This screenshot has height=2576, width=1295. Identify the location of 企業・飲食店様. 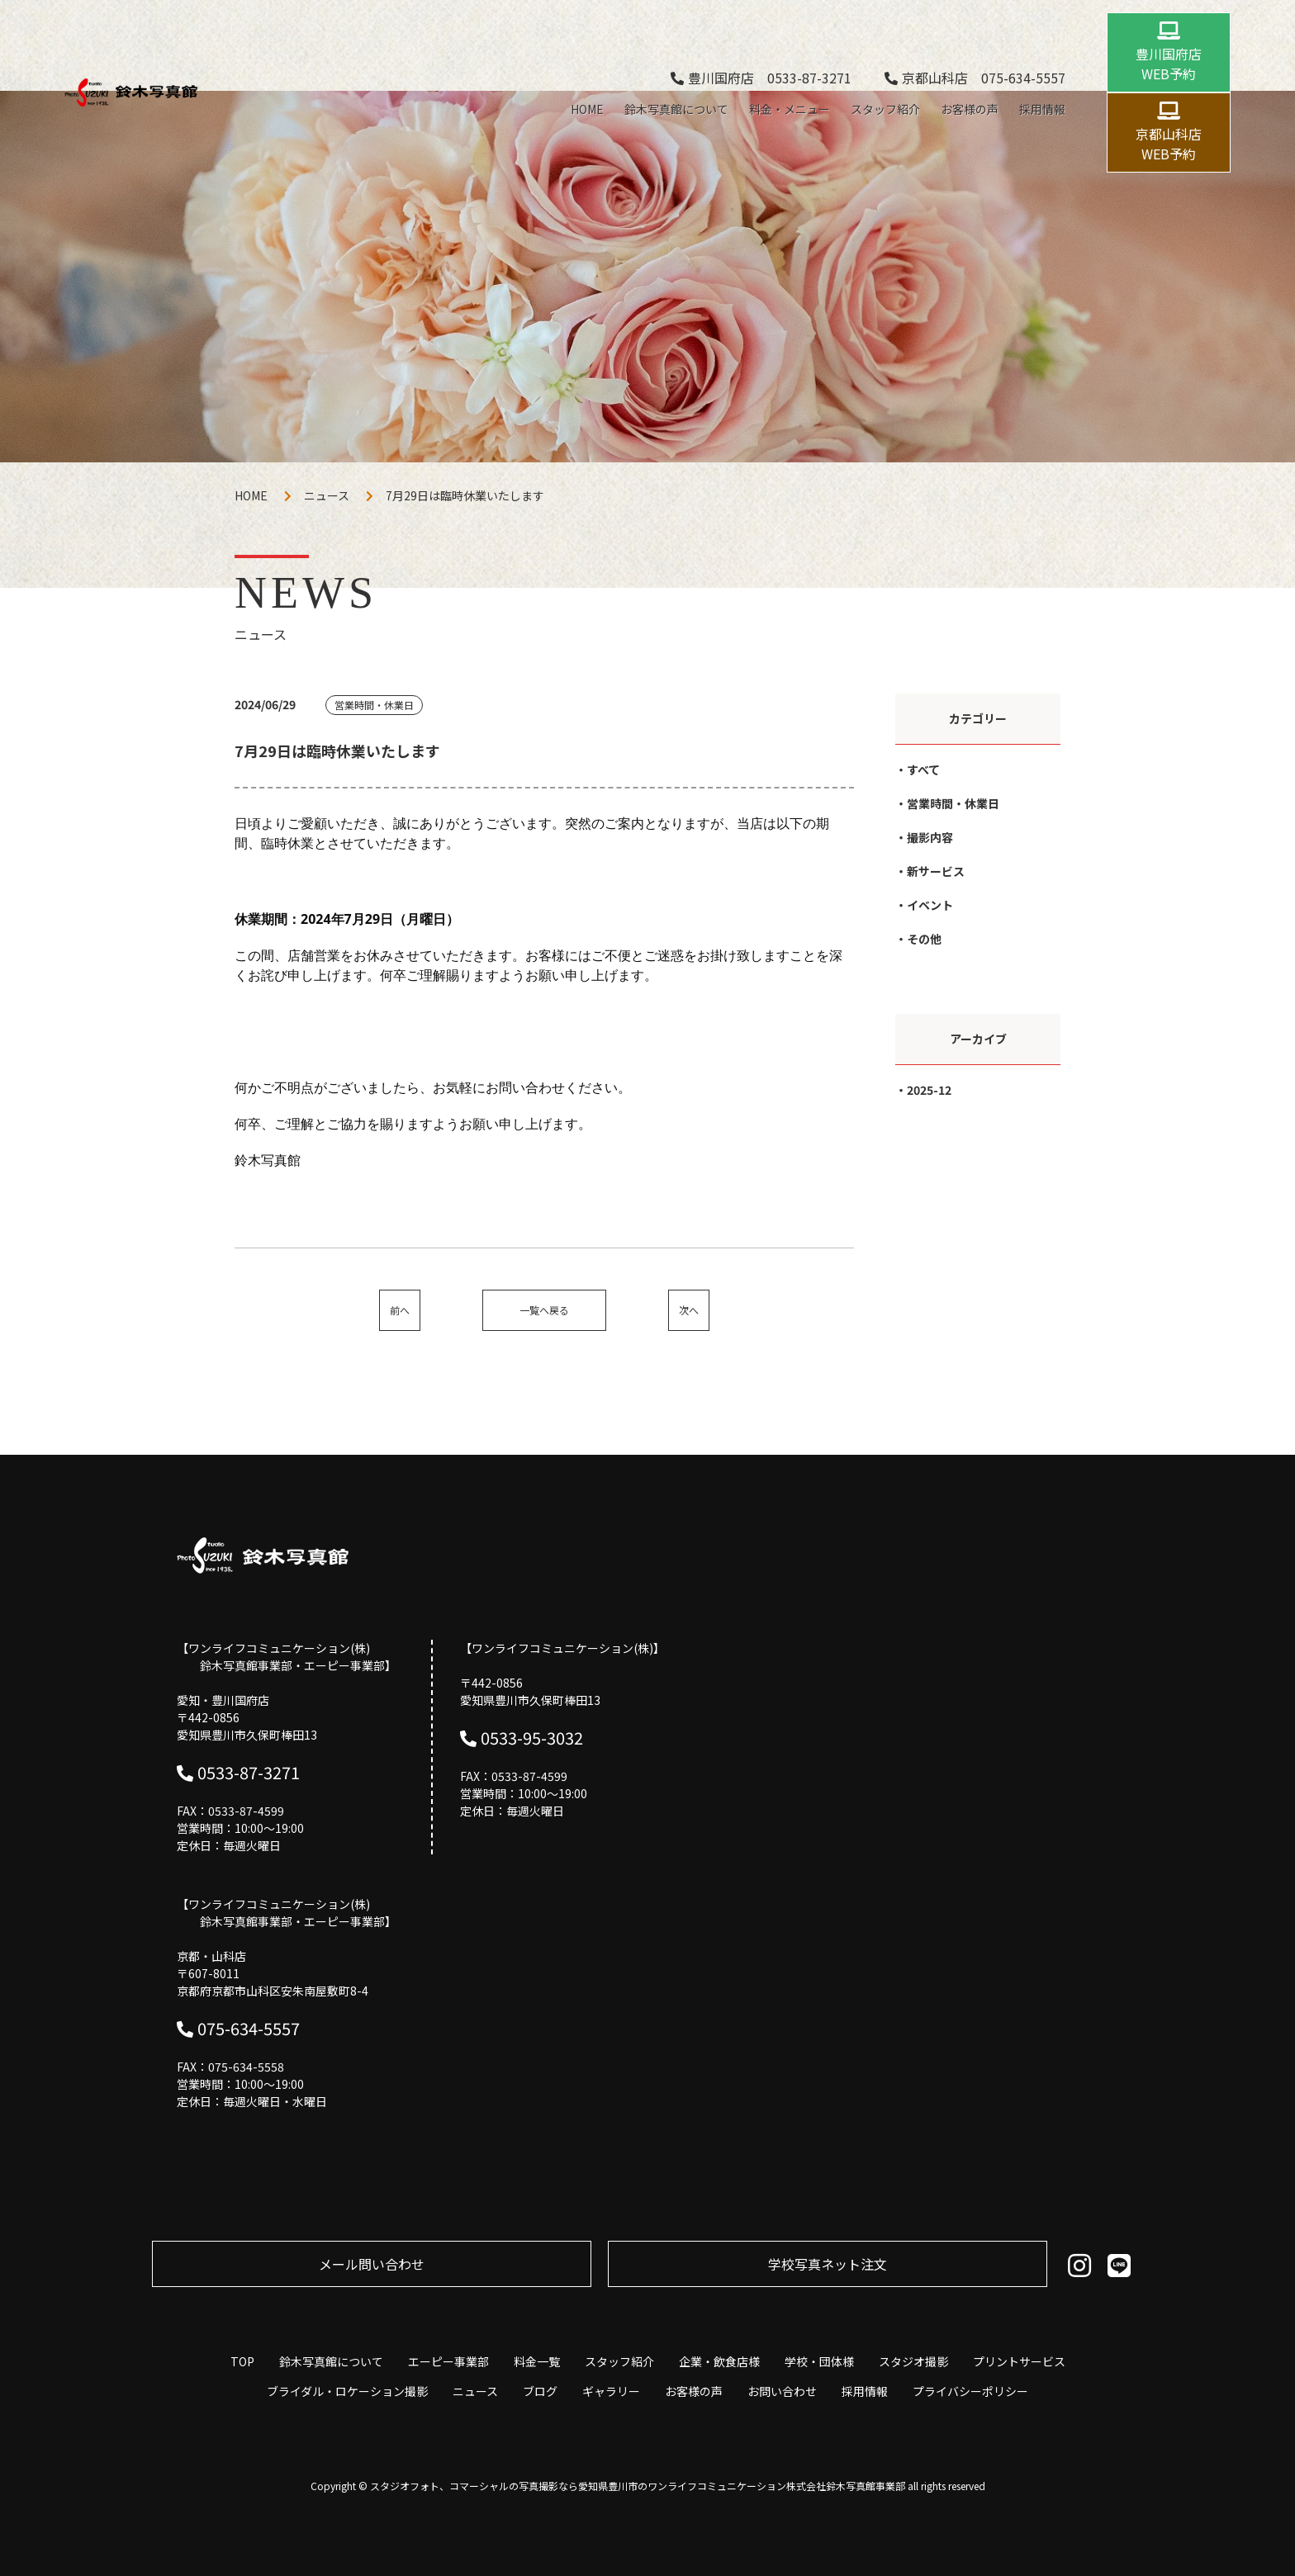
(719, 2361).